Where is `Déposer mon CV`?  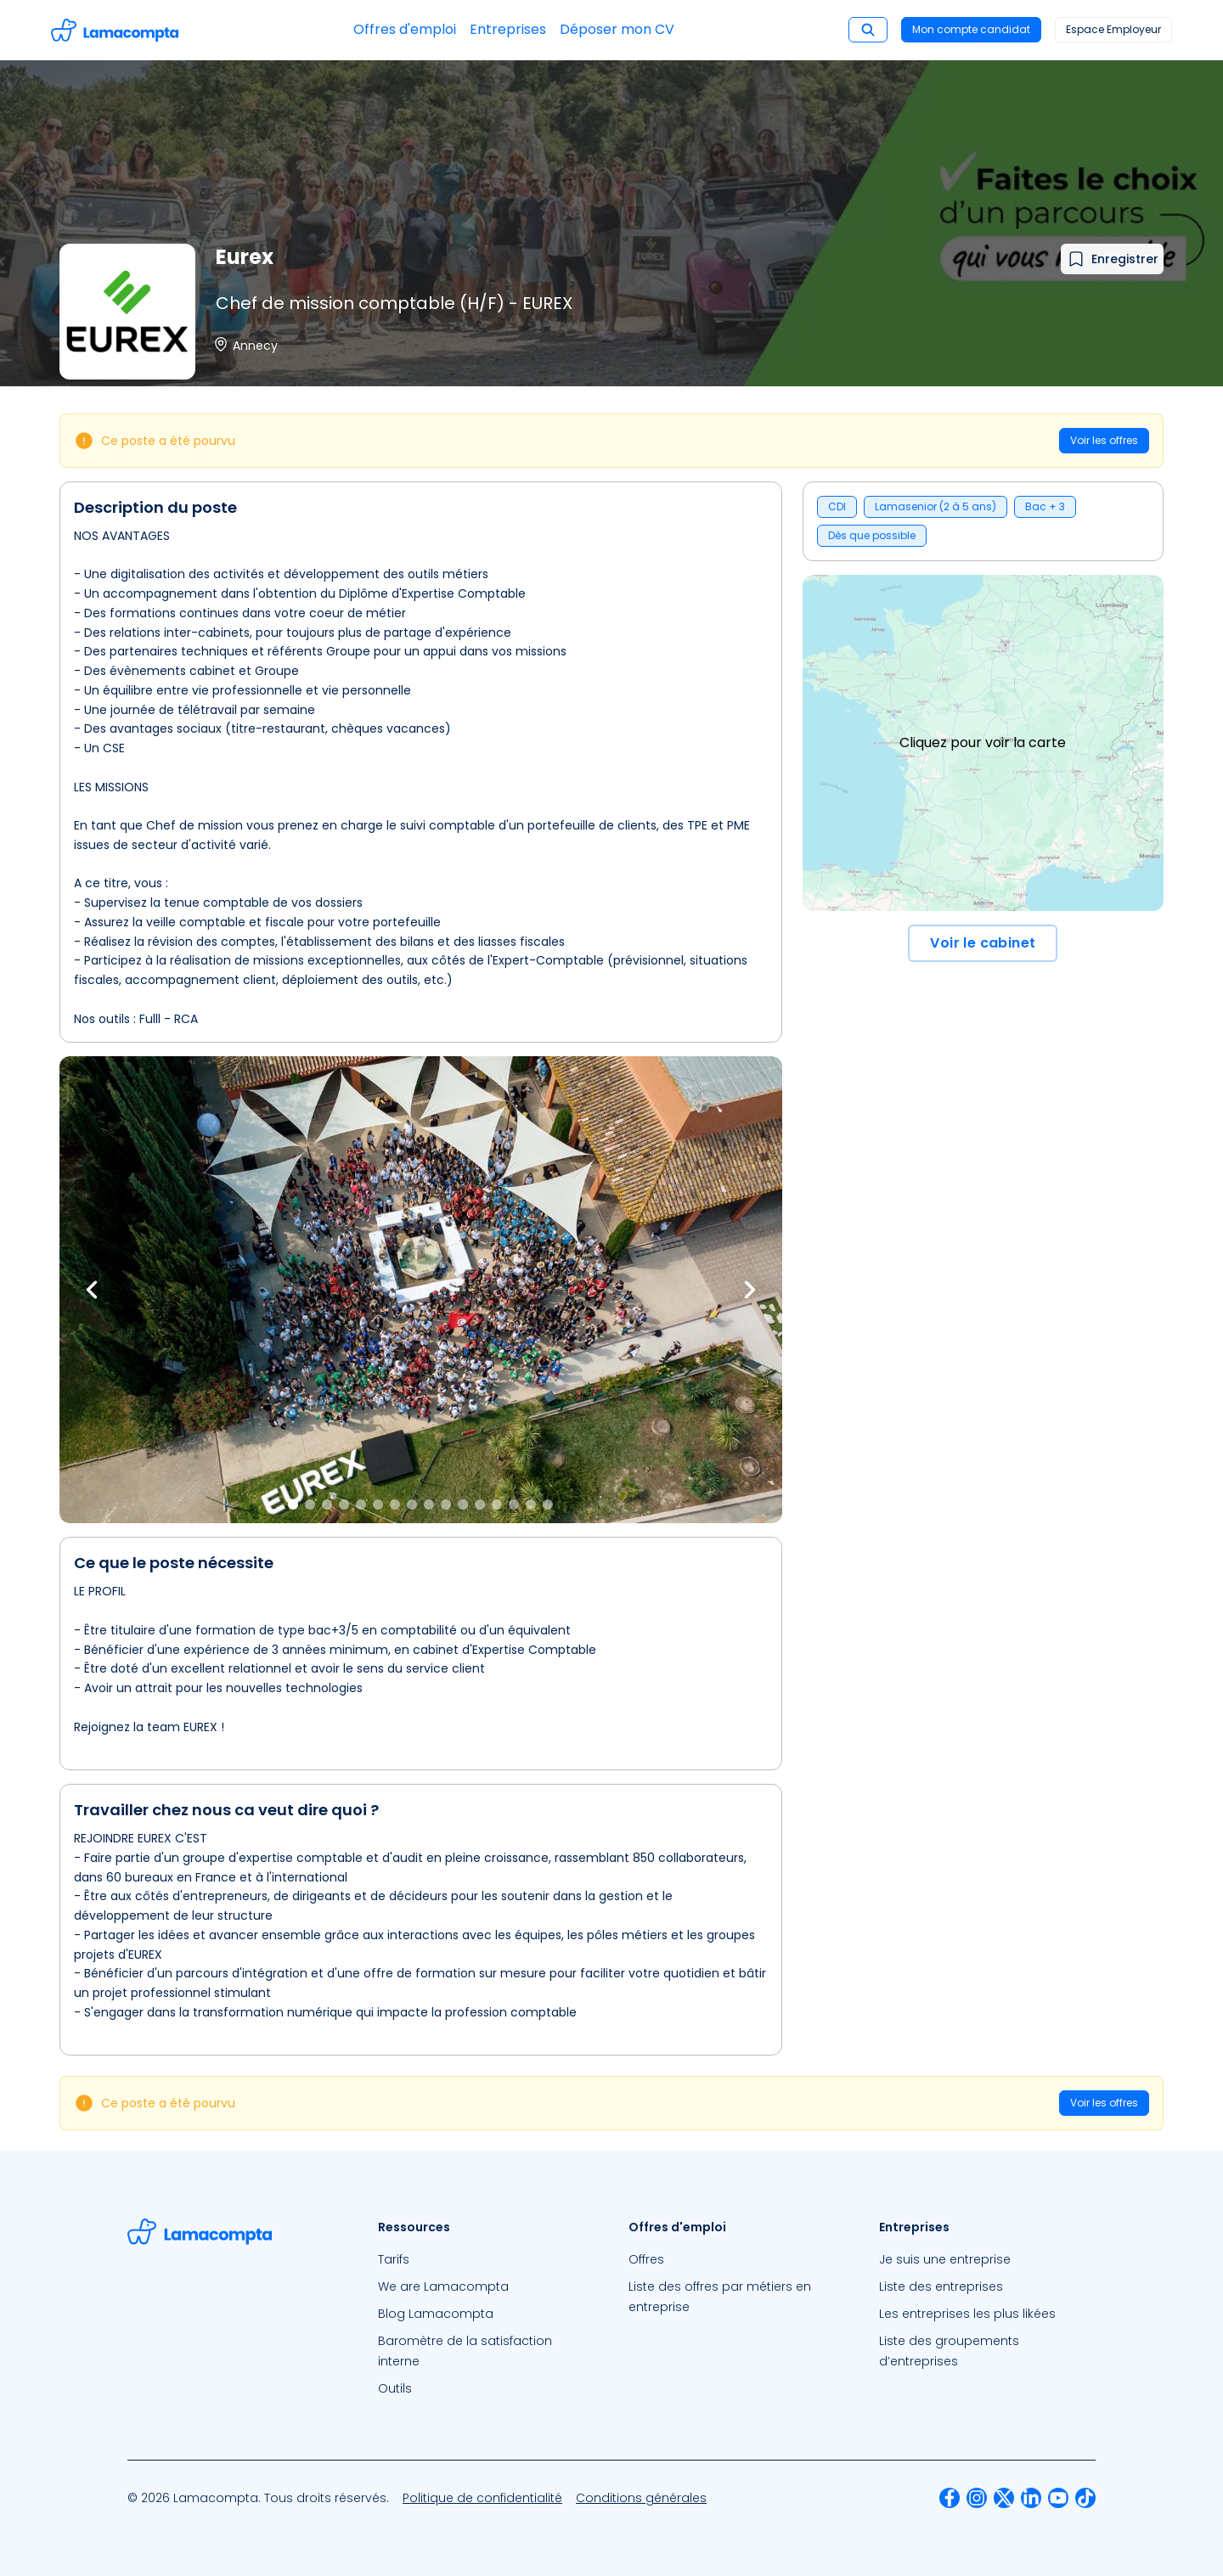
Déposer mon CV is located at coordinates (617, 29).